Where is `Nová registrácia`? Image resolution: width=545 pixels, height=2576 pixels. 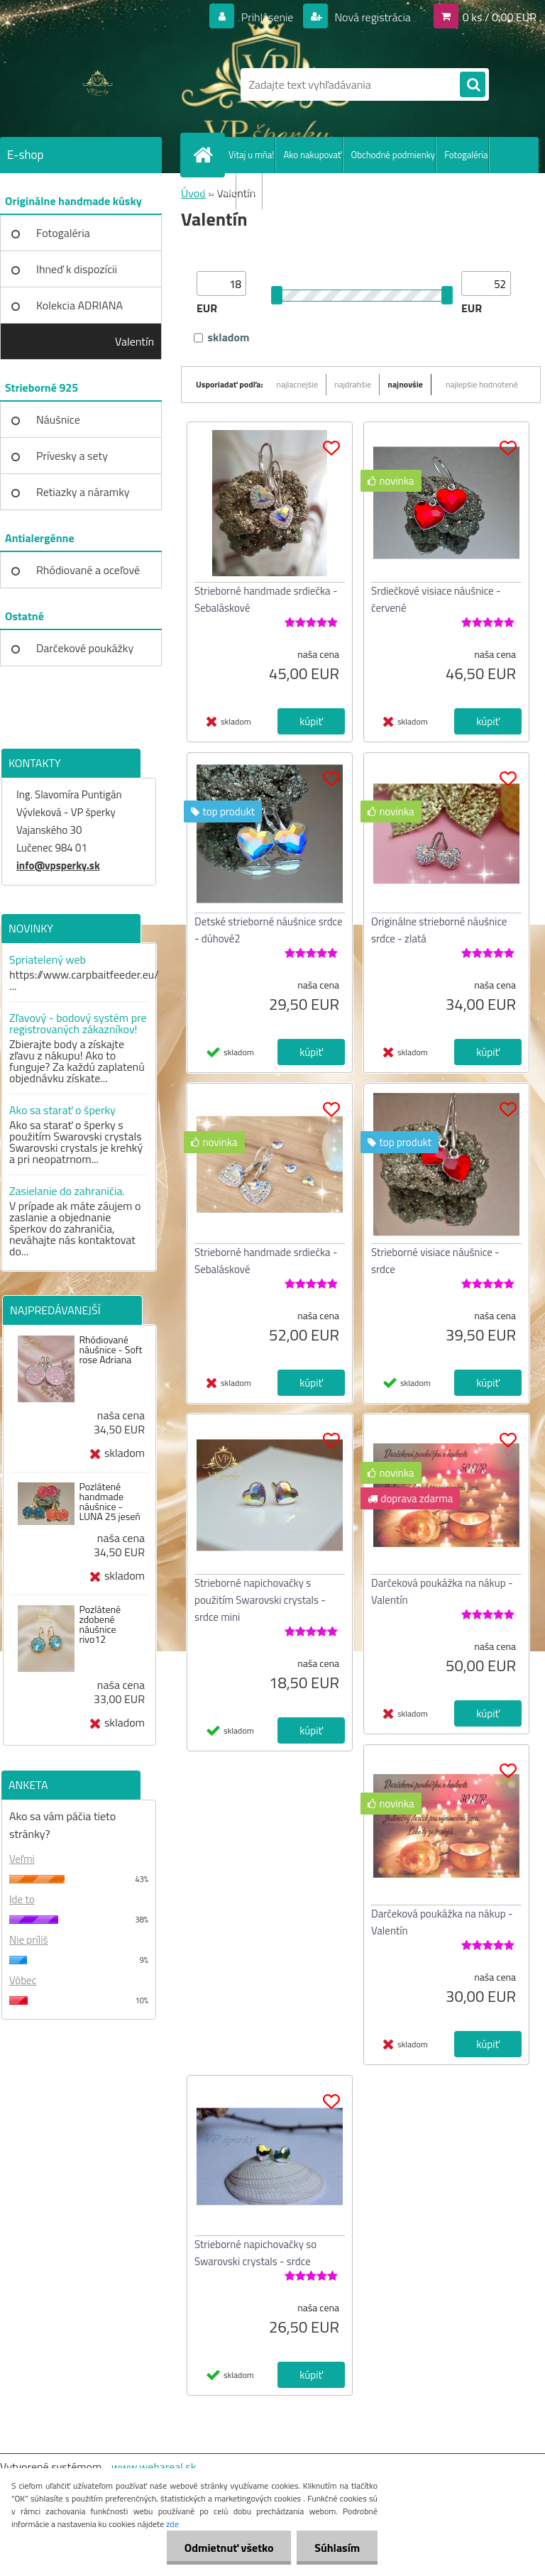 Nová registrácia is located at coordinates (371, 17).